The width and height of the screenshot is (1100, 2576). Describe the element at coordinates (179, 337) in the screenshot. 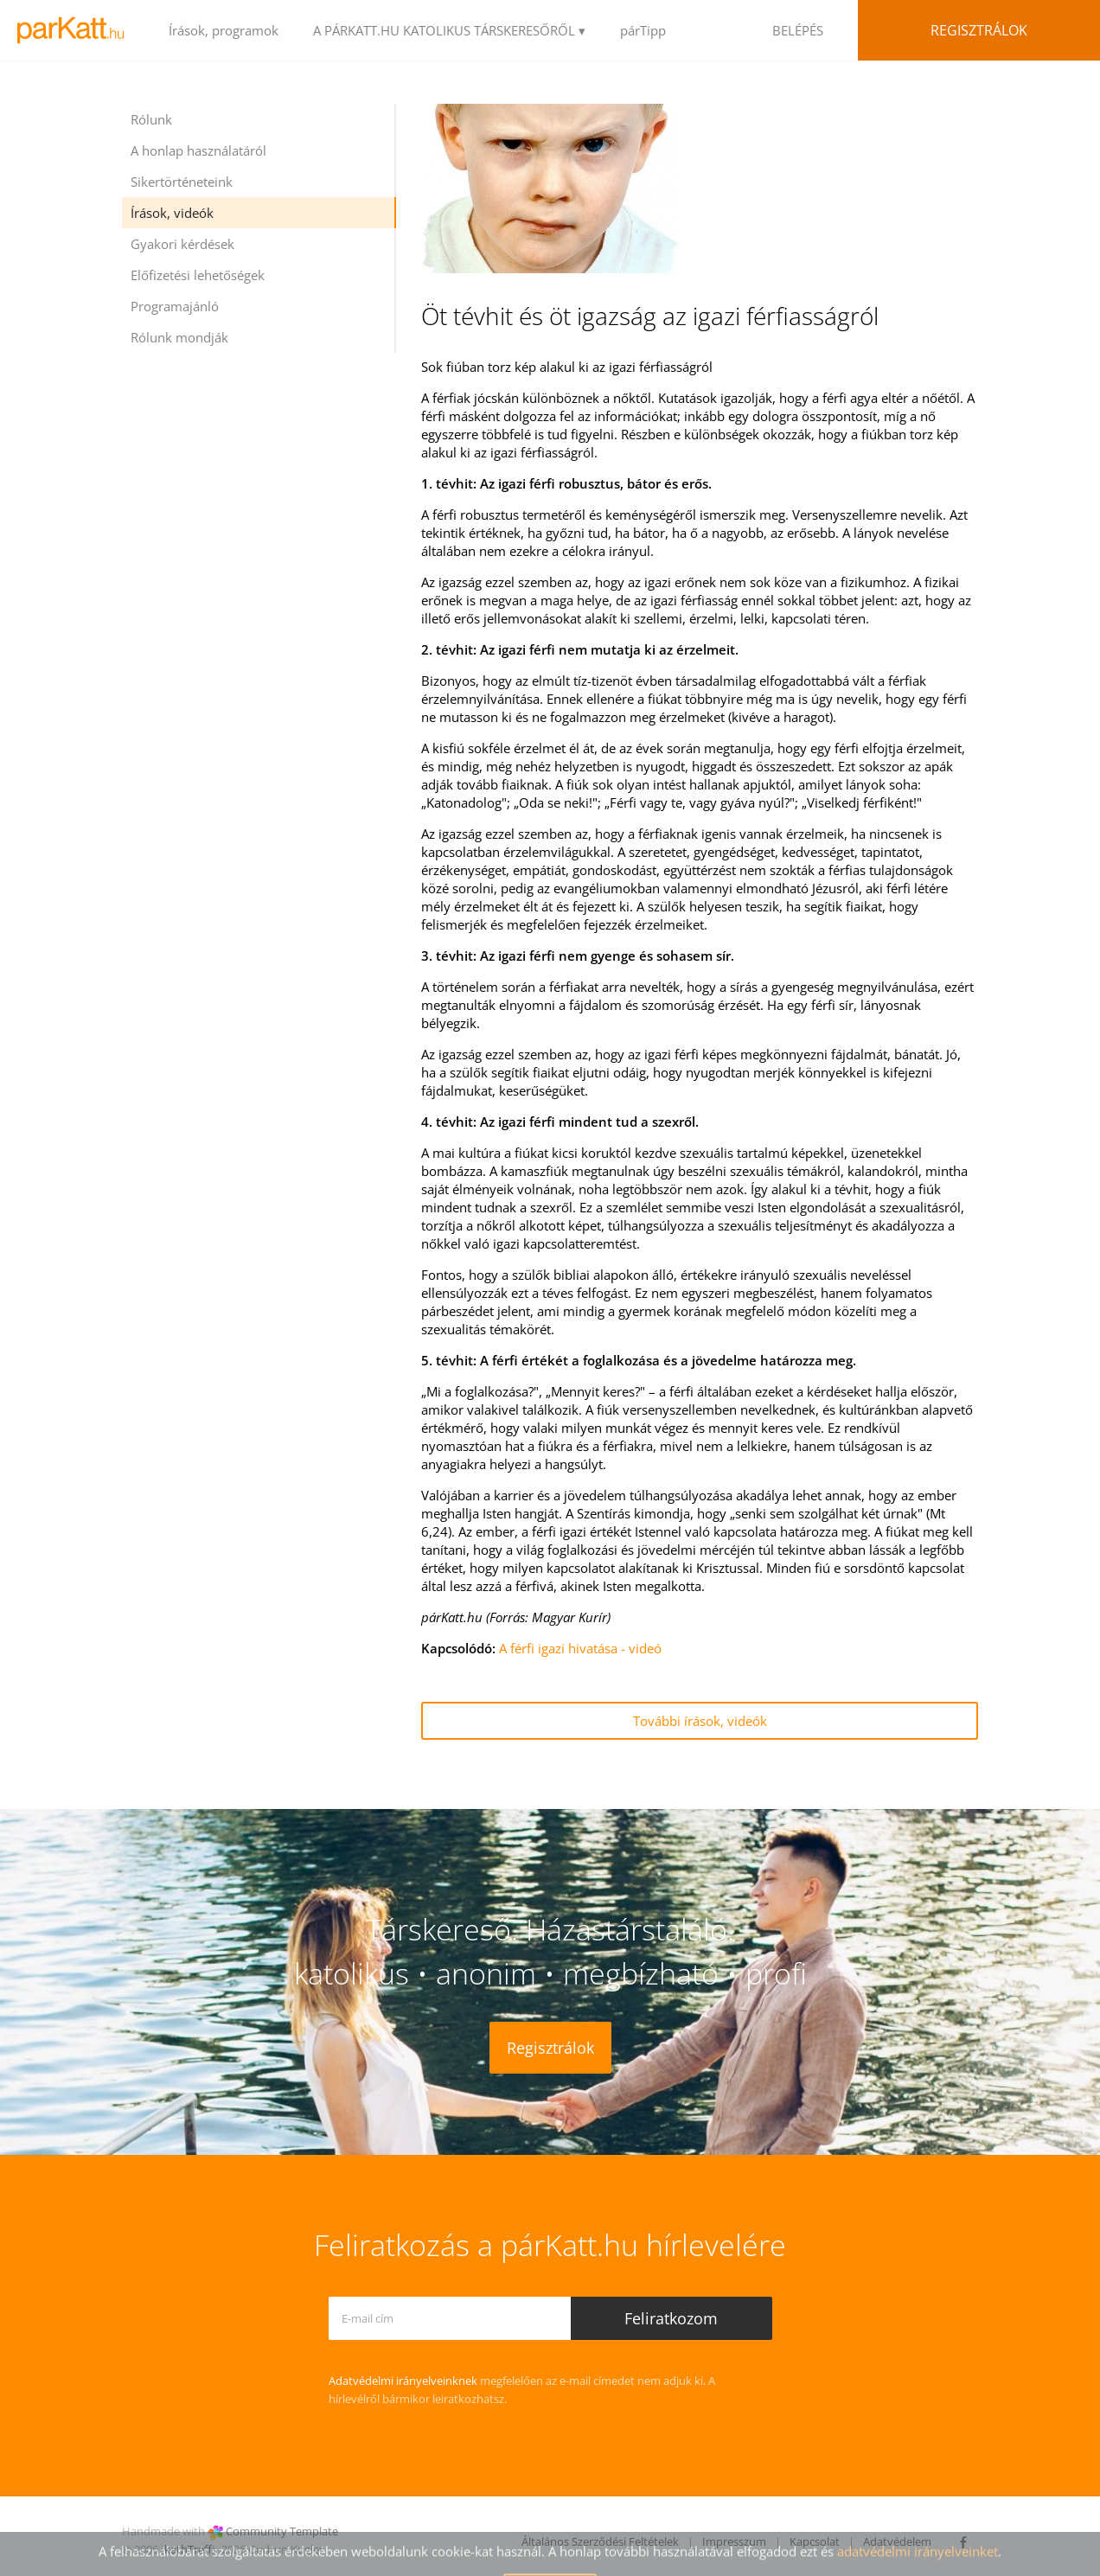

I see `Rólunk mondják` at that location.